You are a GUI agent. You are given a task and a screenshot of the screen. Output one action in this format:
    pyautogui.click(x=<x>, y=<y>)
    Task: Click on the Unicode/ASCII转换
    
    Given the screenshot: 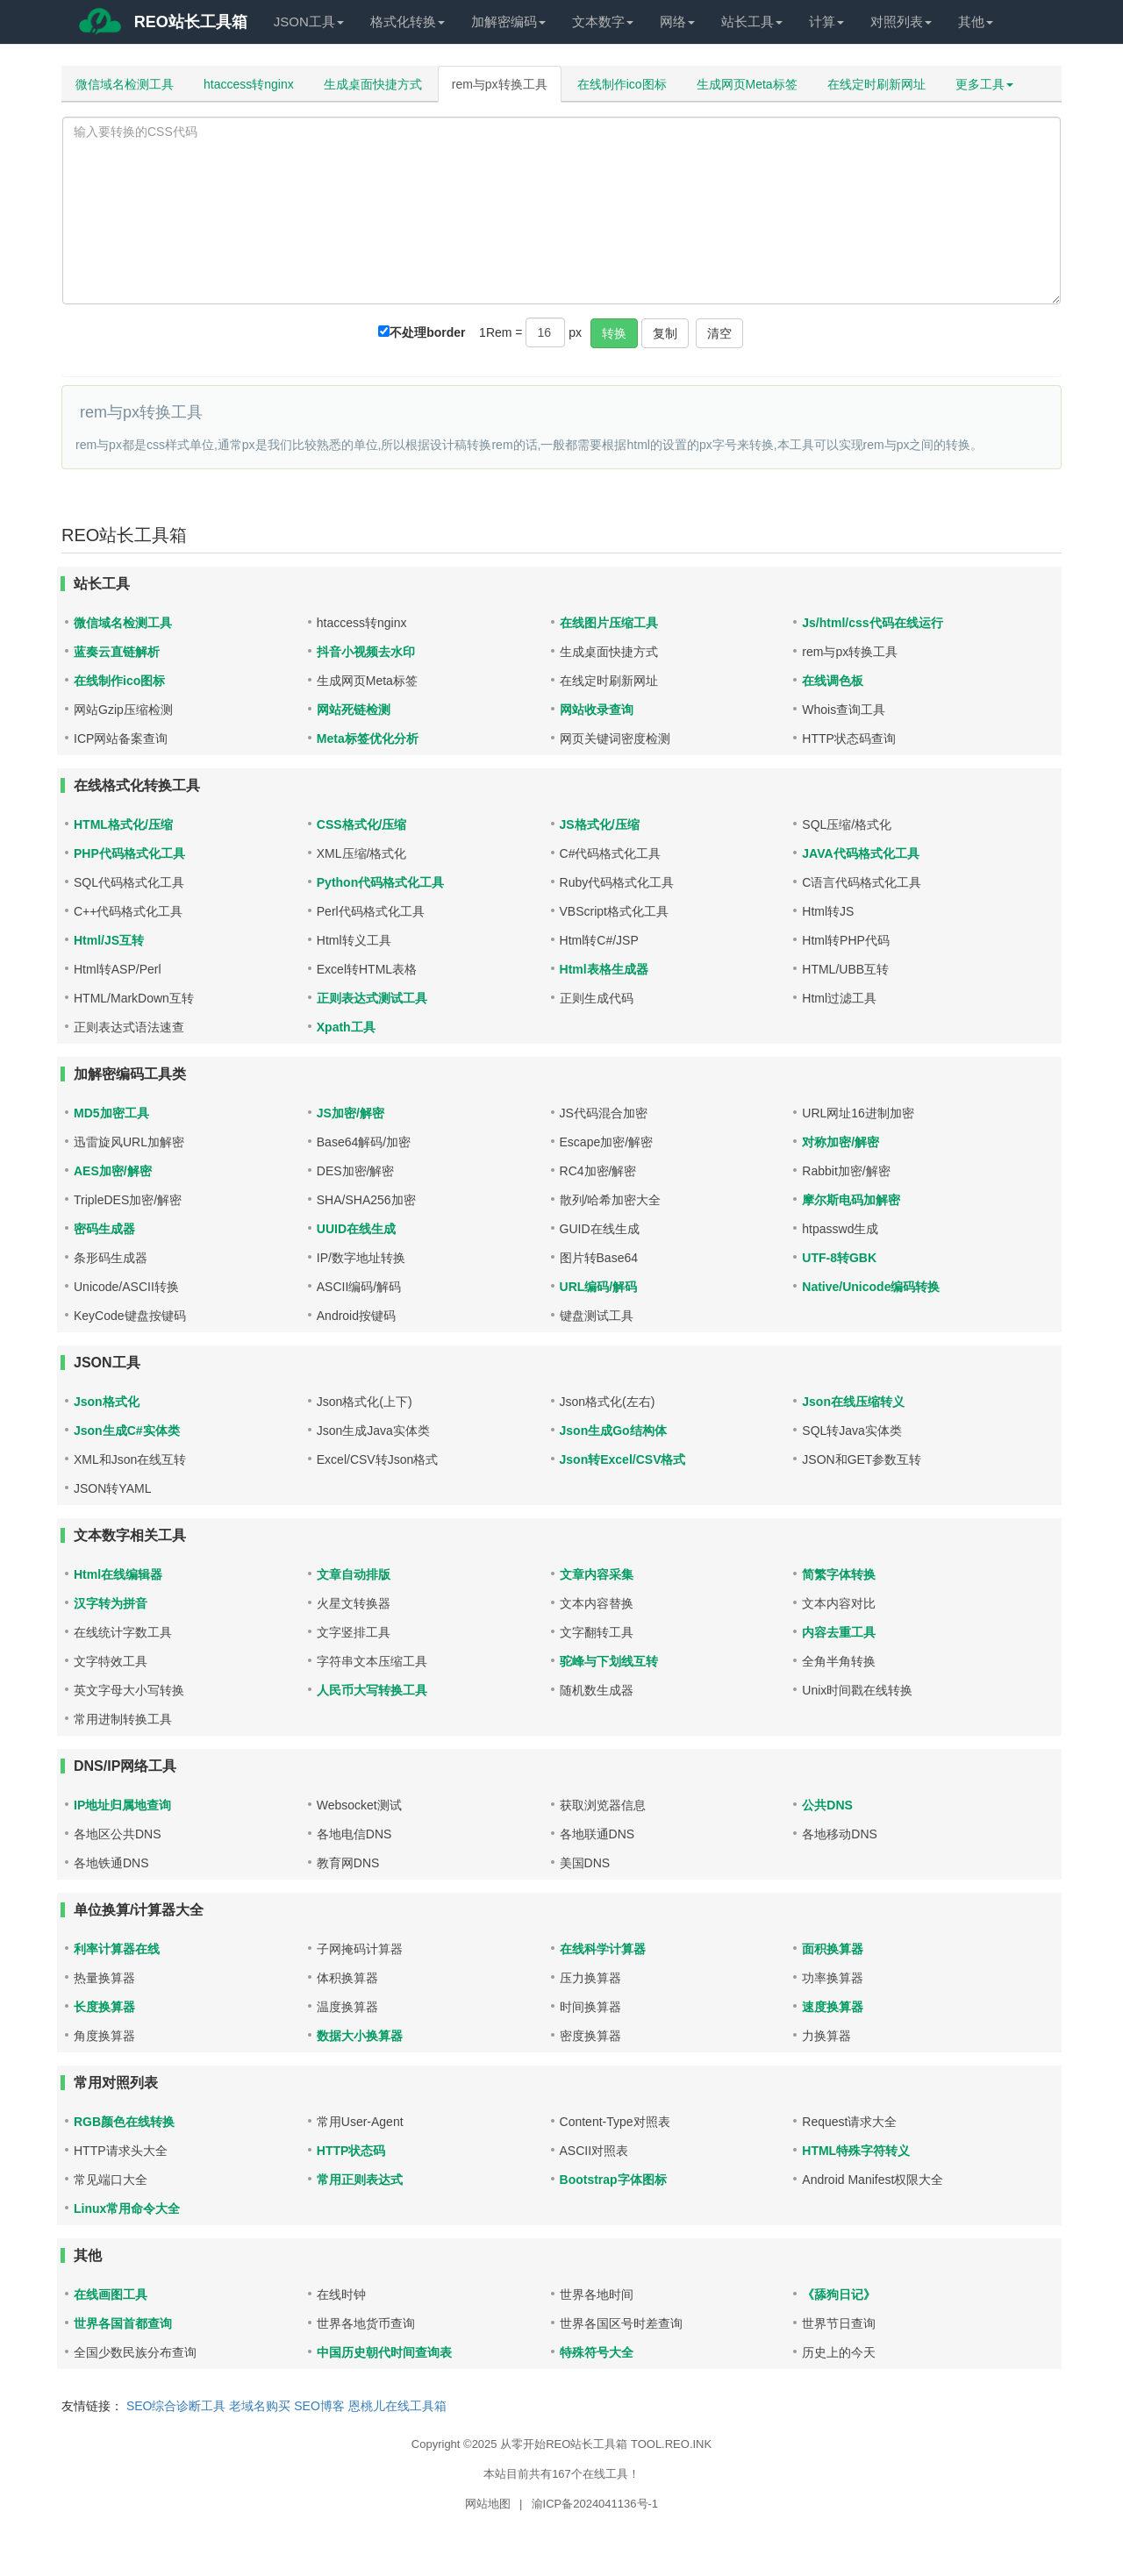 What is the action you would take?
    pyautogui.click(x=126, y=1287)
    